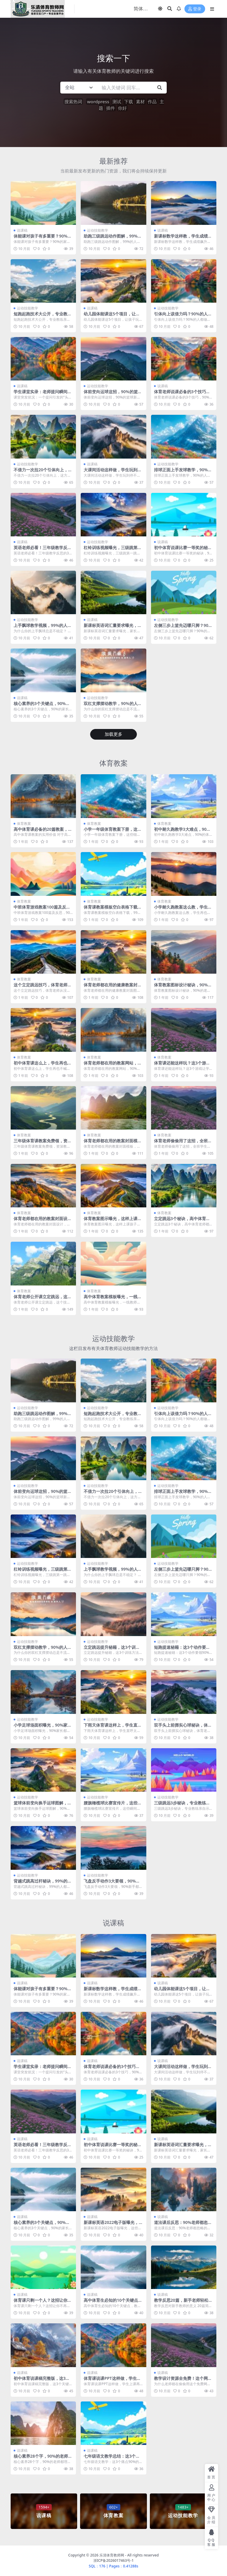 This screenshot has width=227, height=2576. What do you see at coordinates (113, 394) in the screenshot?
I see `体前变向运球这招，90%的篮球新手都做错了` at bounding box center [113, 394].